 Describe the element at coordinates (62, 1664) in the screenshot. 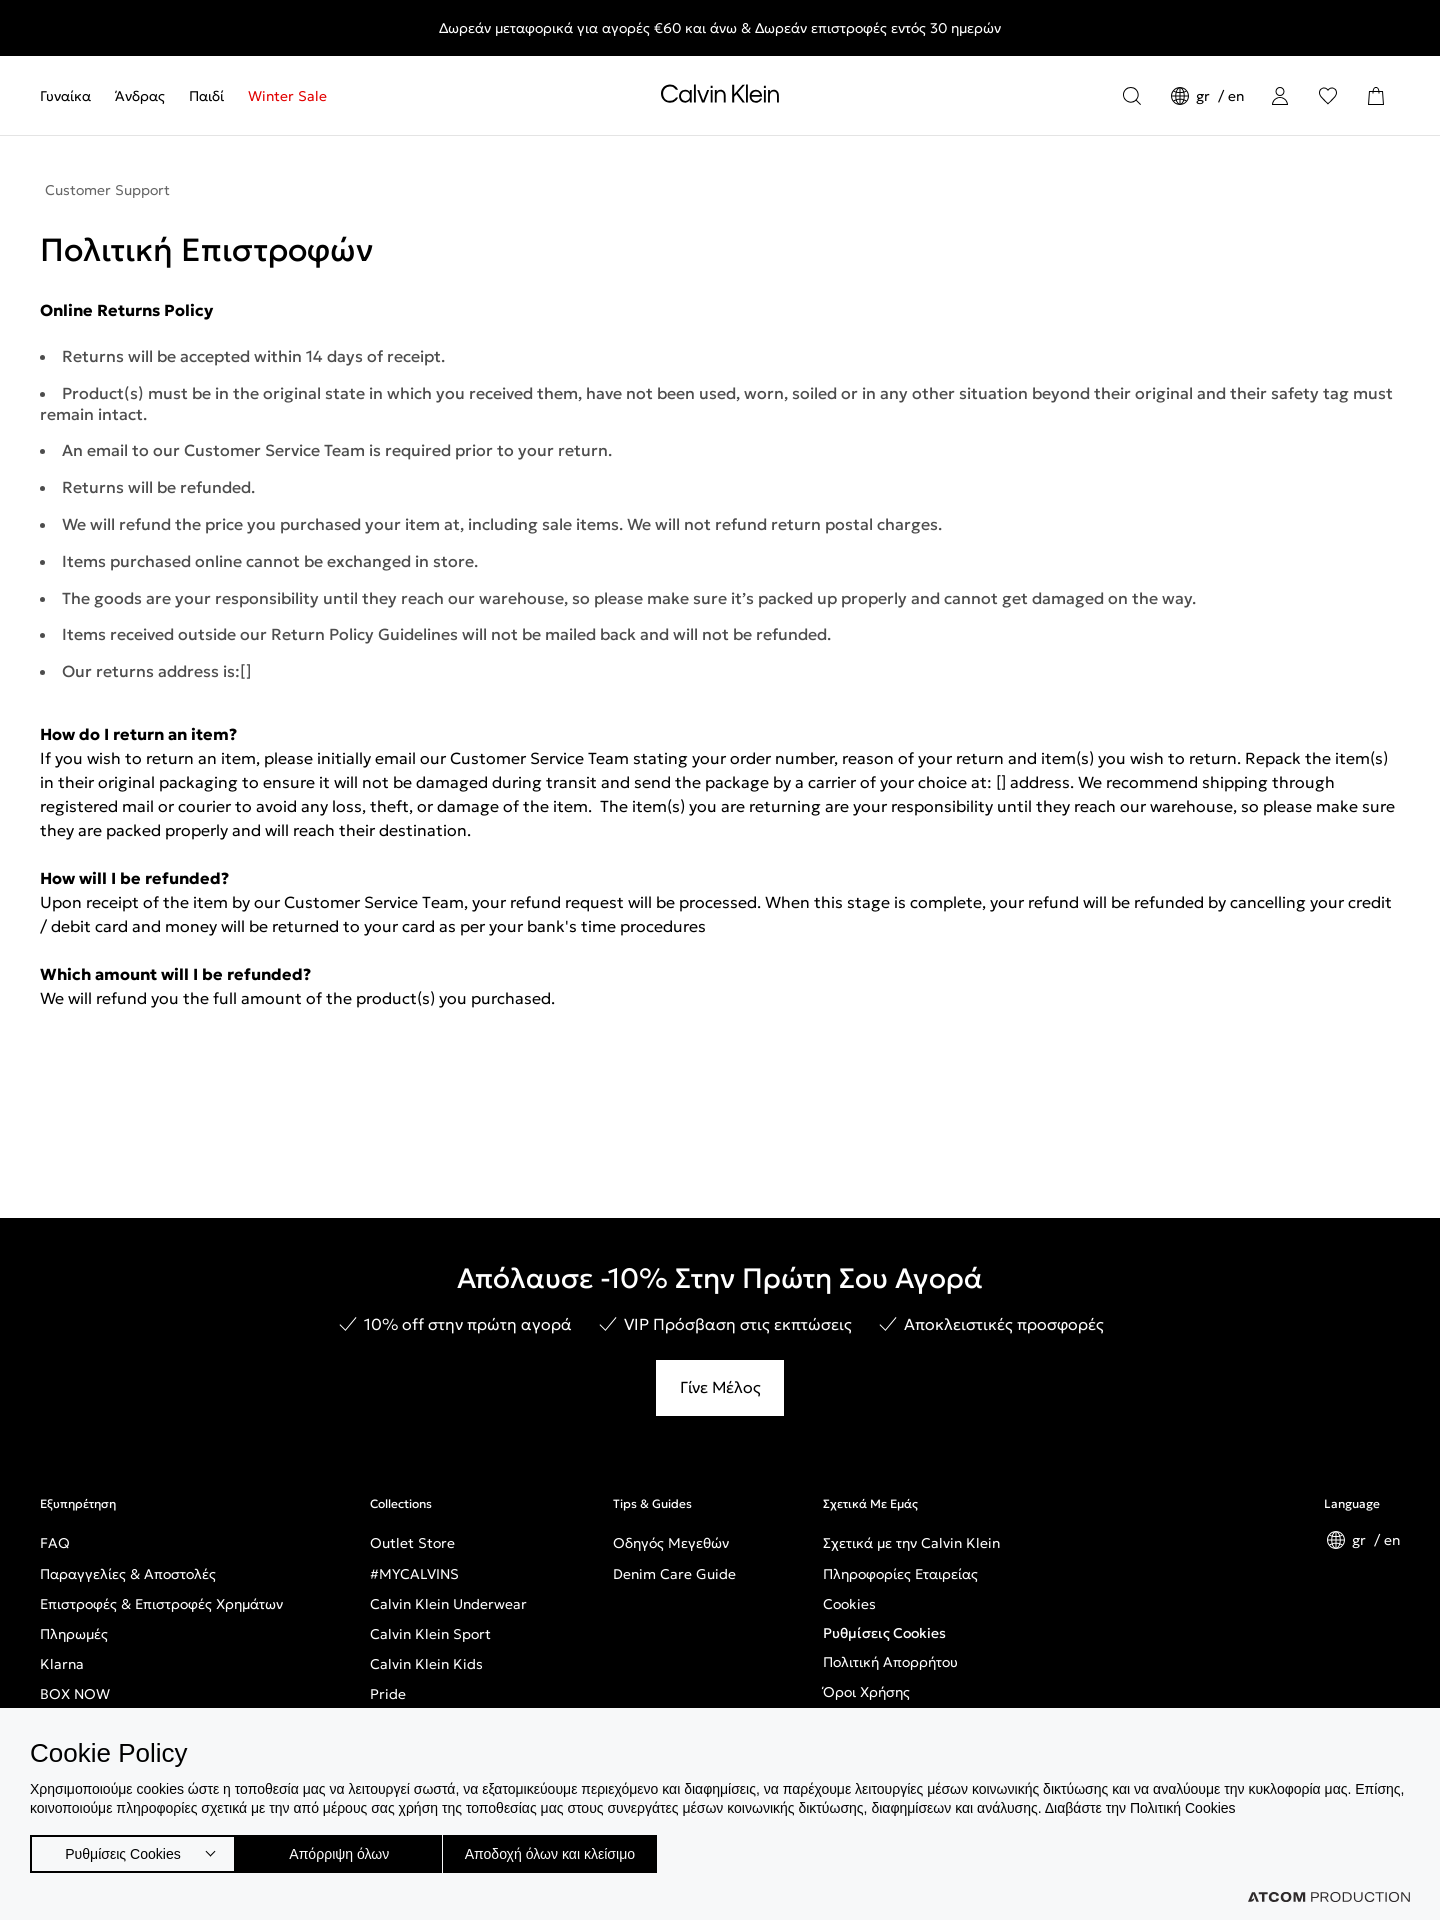

I see `Klarna` at that location.